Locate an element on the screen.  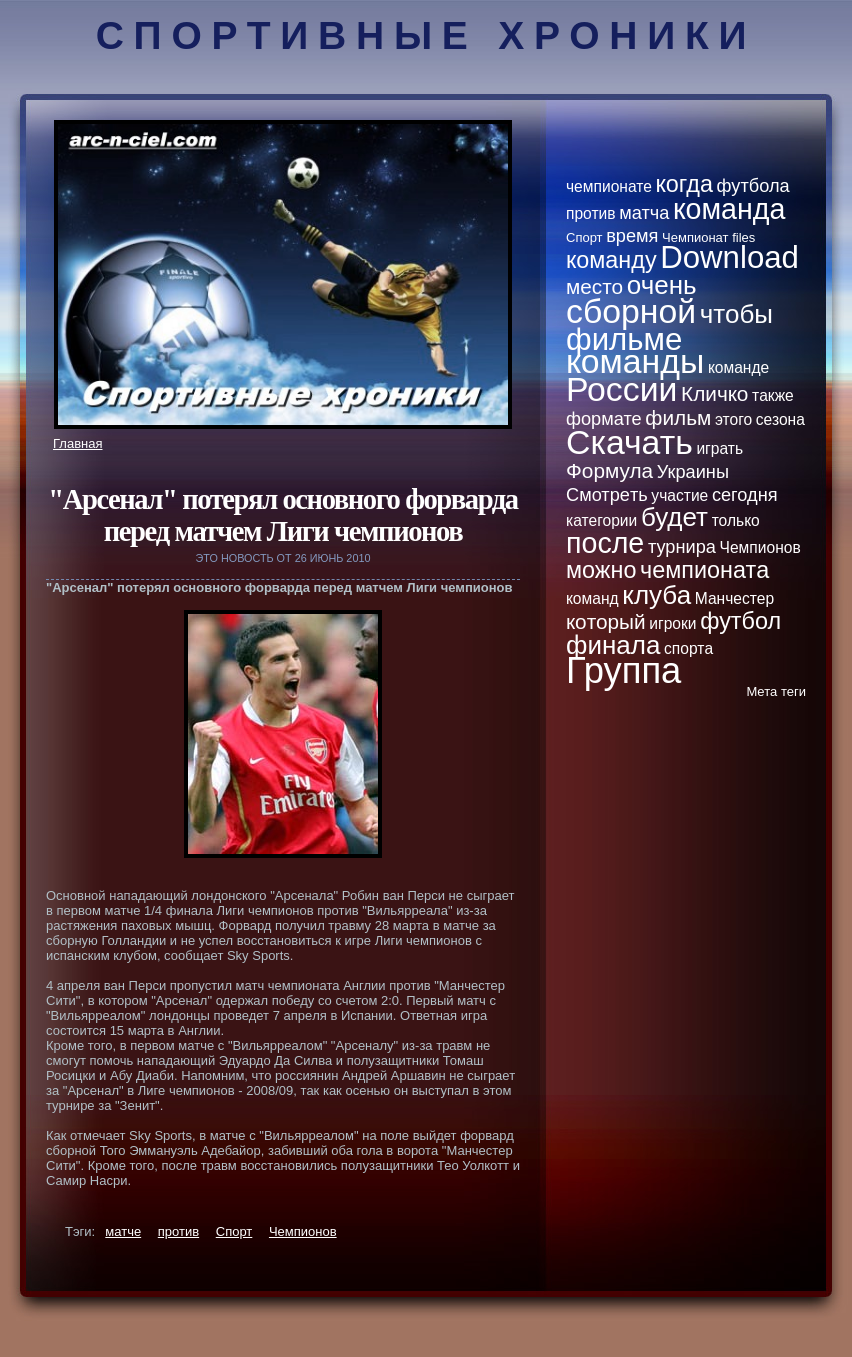
Украины is located at coordinates (693, 472).